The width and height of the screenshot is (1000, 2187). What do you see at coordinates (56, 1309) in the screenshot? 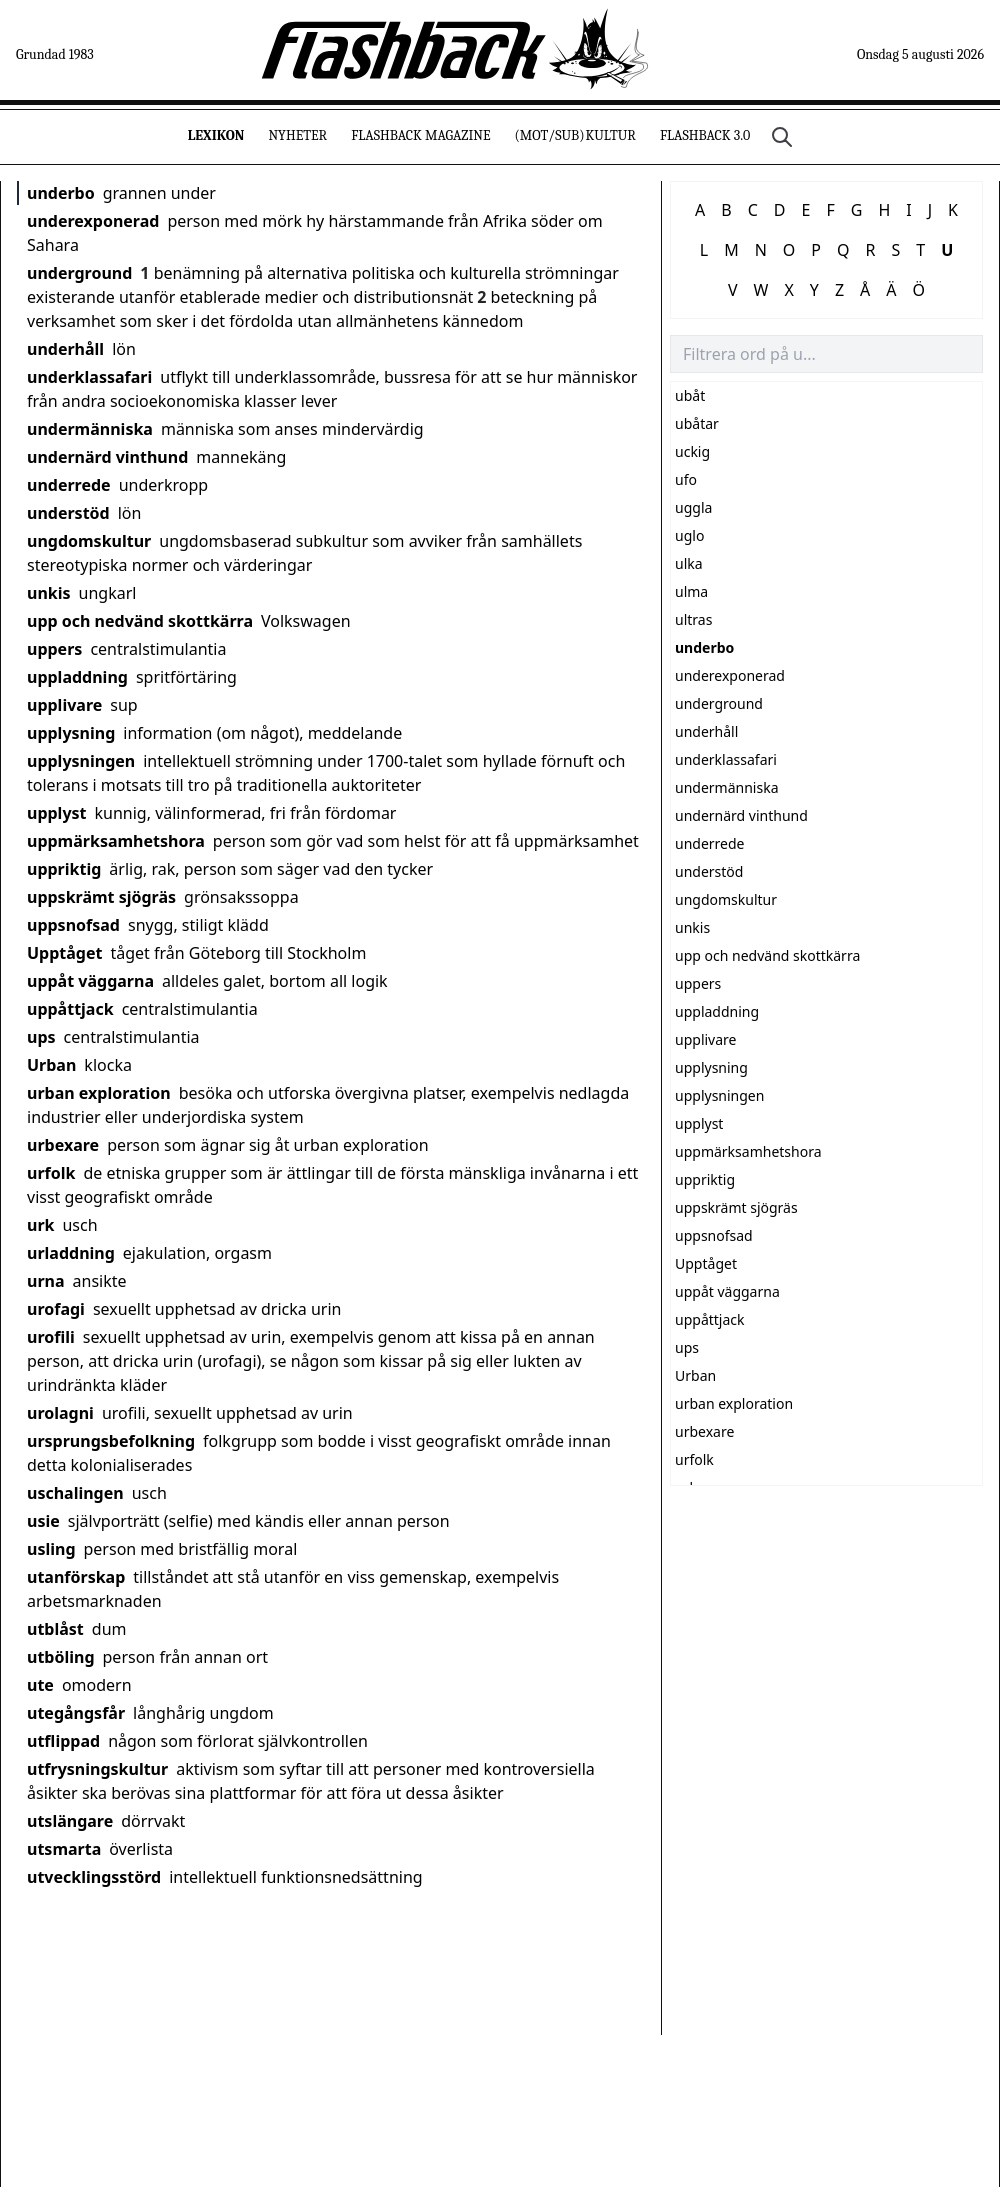
I see `urofagi` at bounding box center [56, 1309].